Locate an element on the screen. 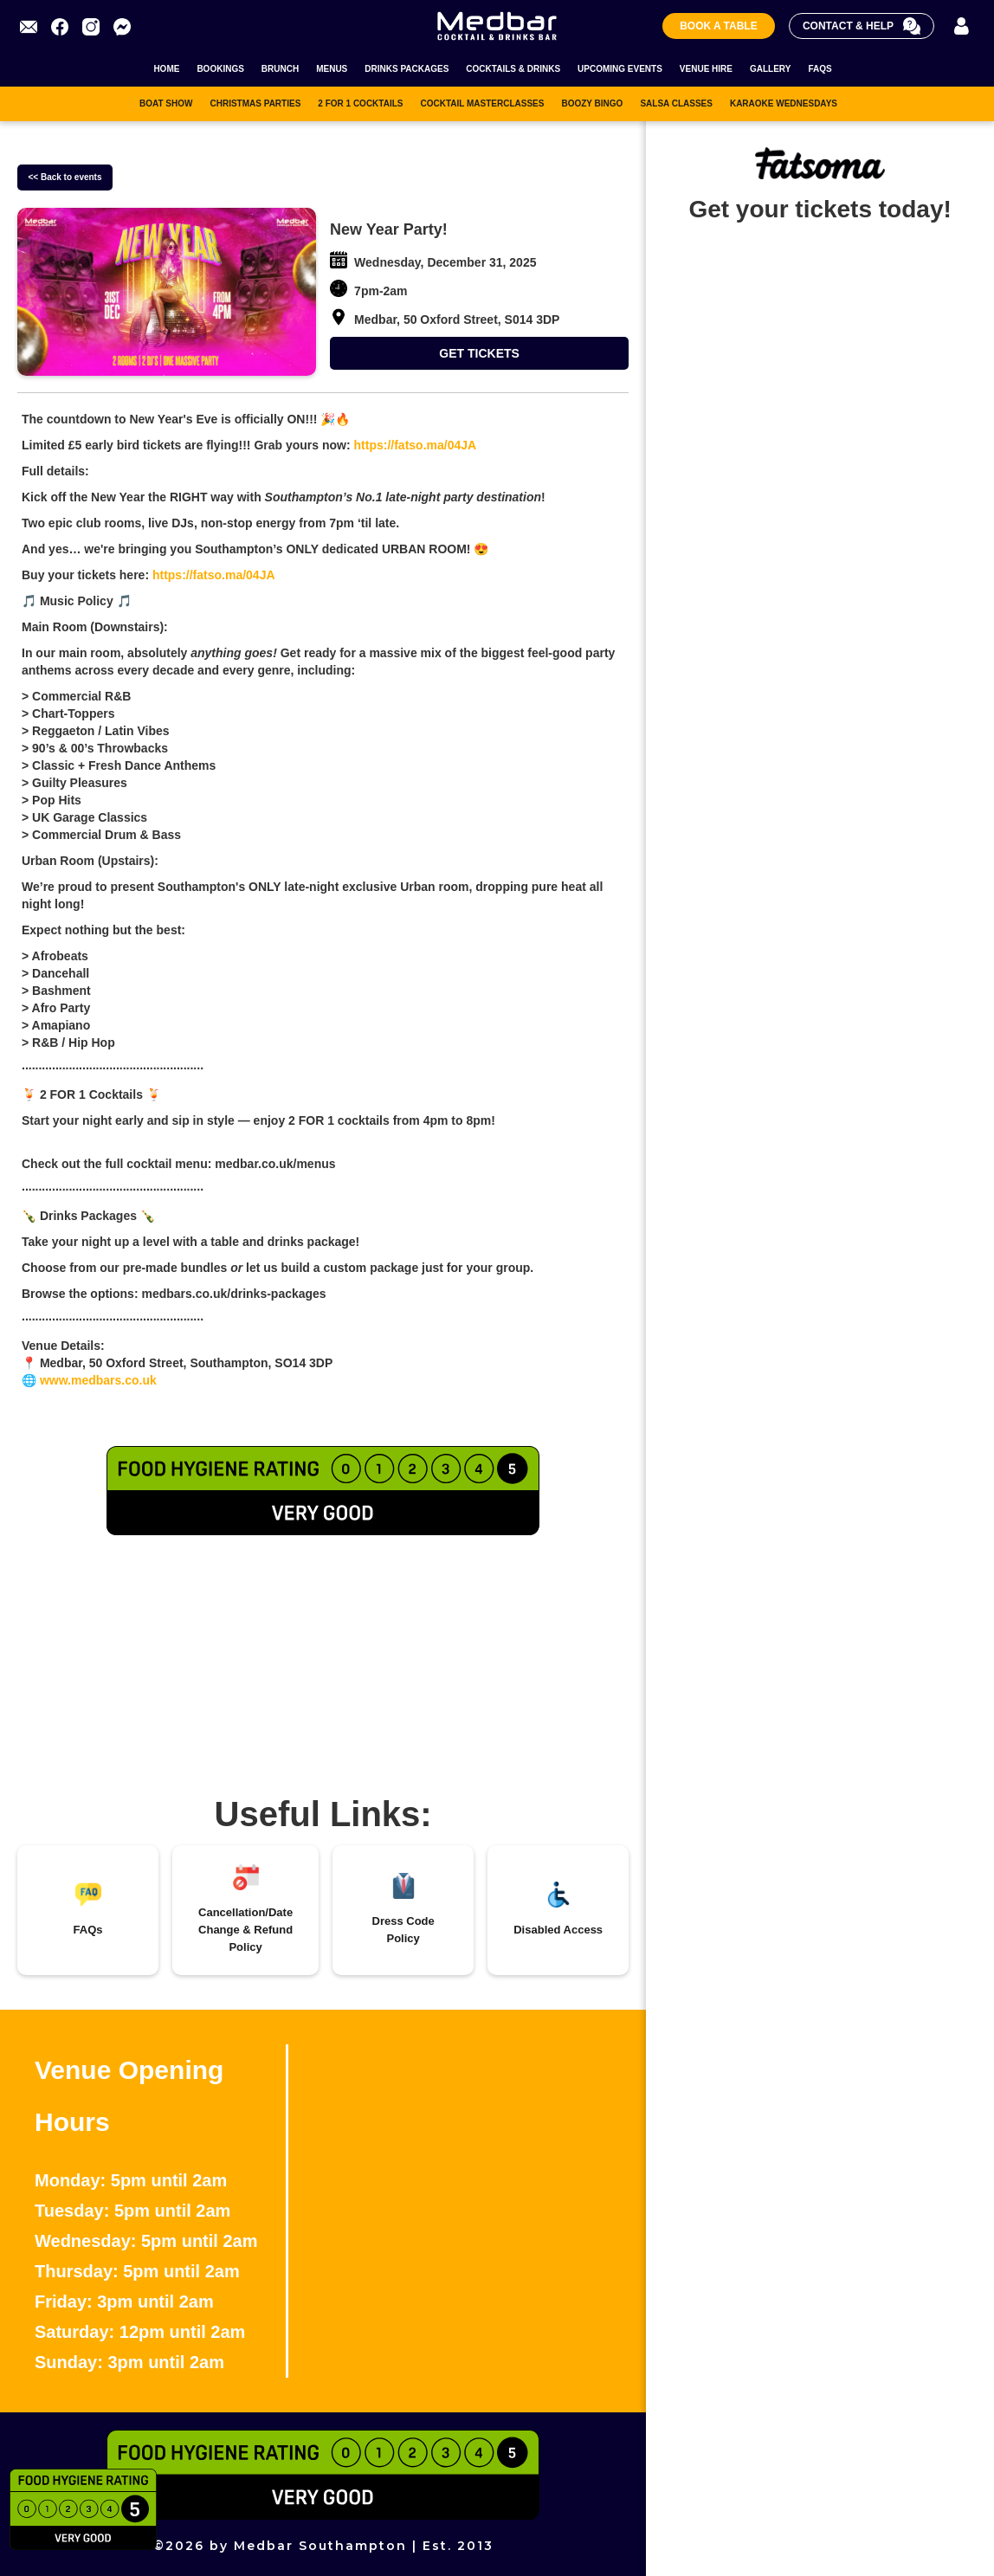  GET TICKETS is located at coordinates (479, 353).